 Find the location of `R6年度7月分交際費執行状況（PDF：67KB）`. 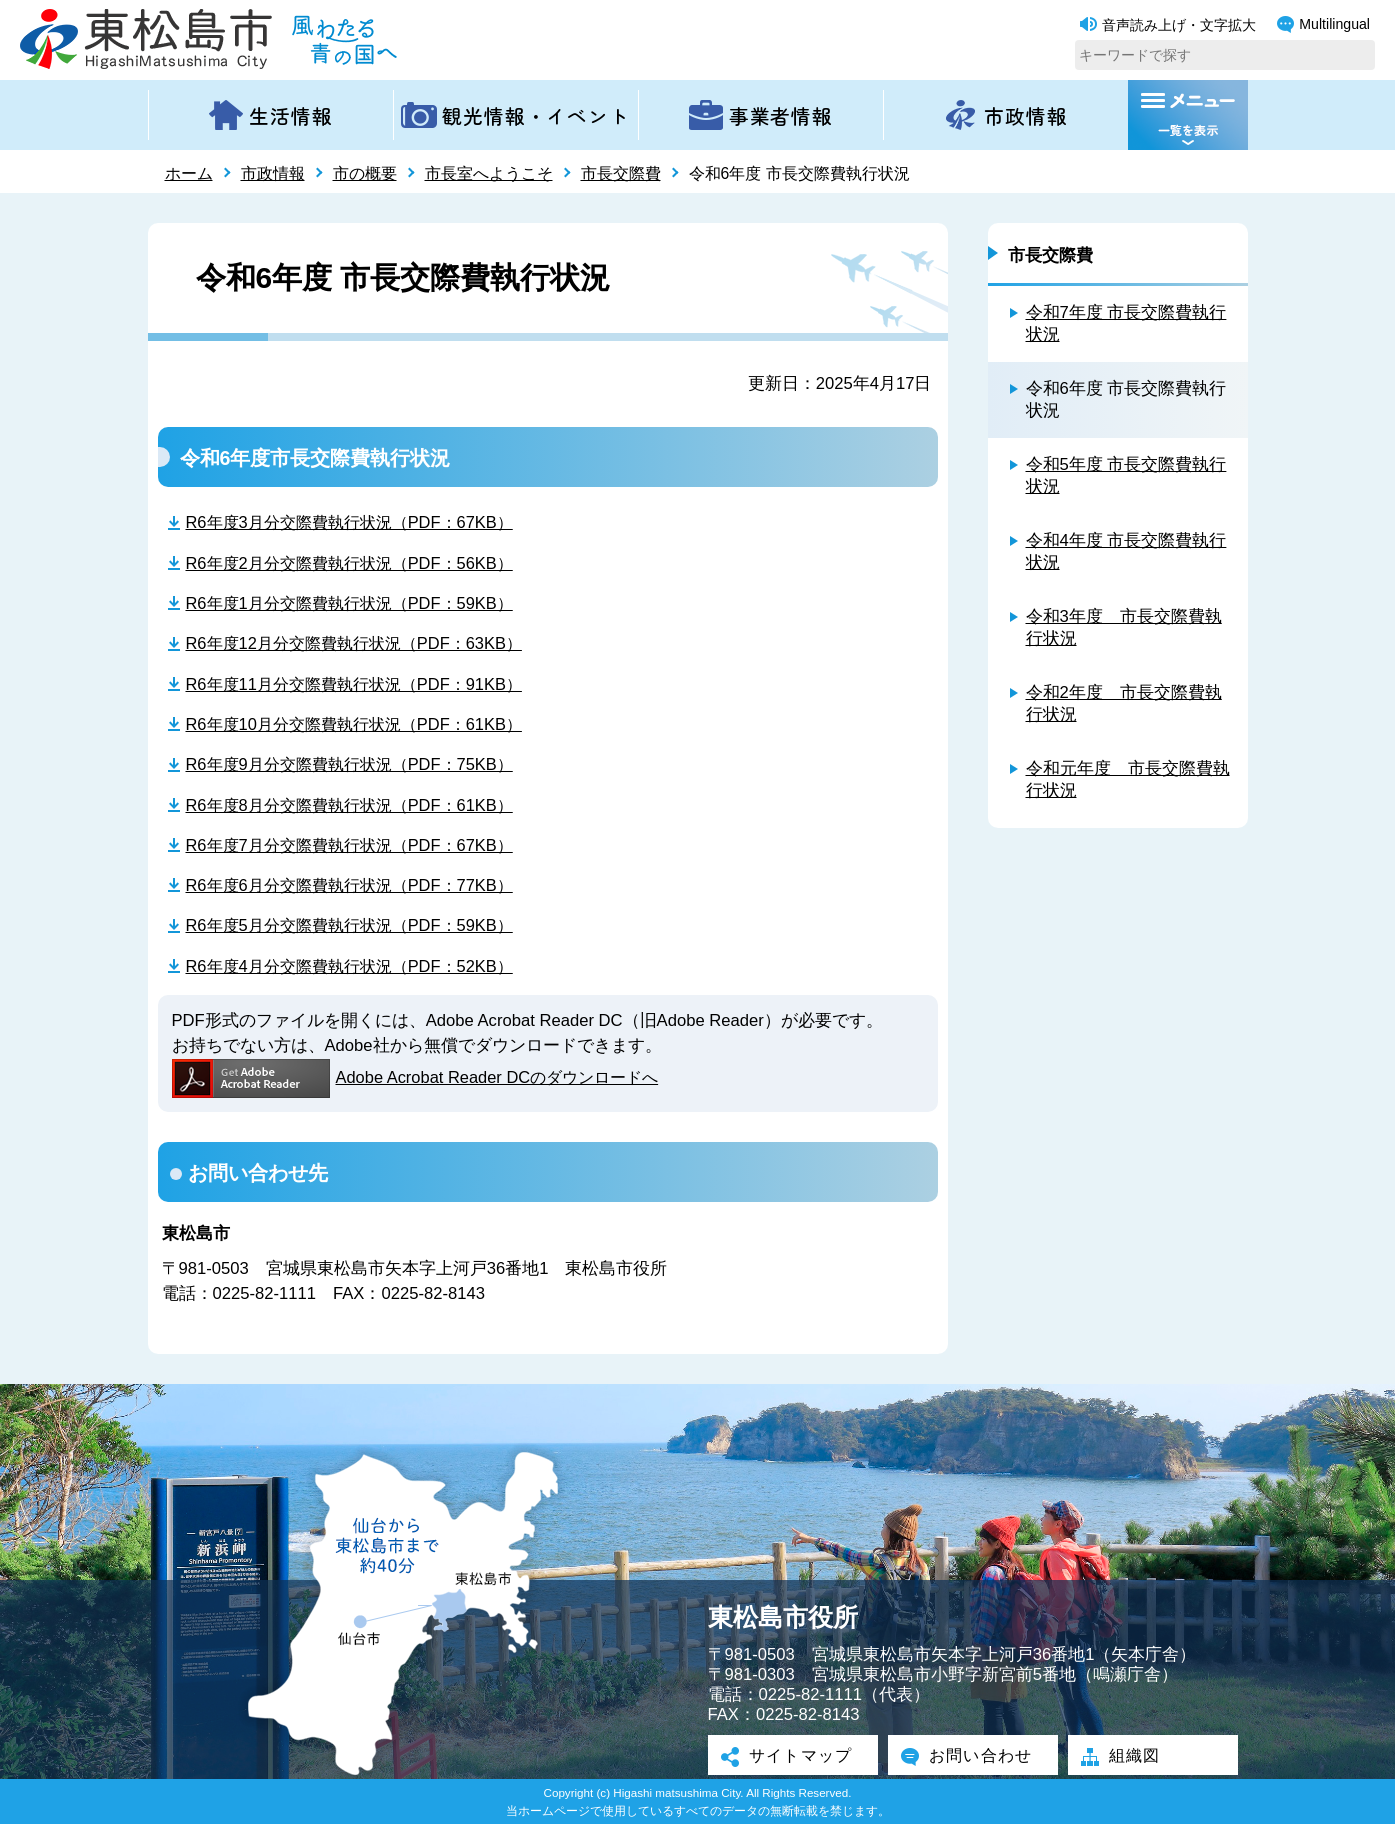

R6年度7月分交際費執行状況（PDF：67KB） is located at coordinates (357, 846).